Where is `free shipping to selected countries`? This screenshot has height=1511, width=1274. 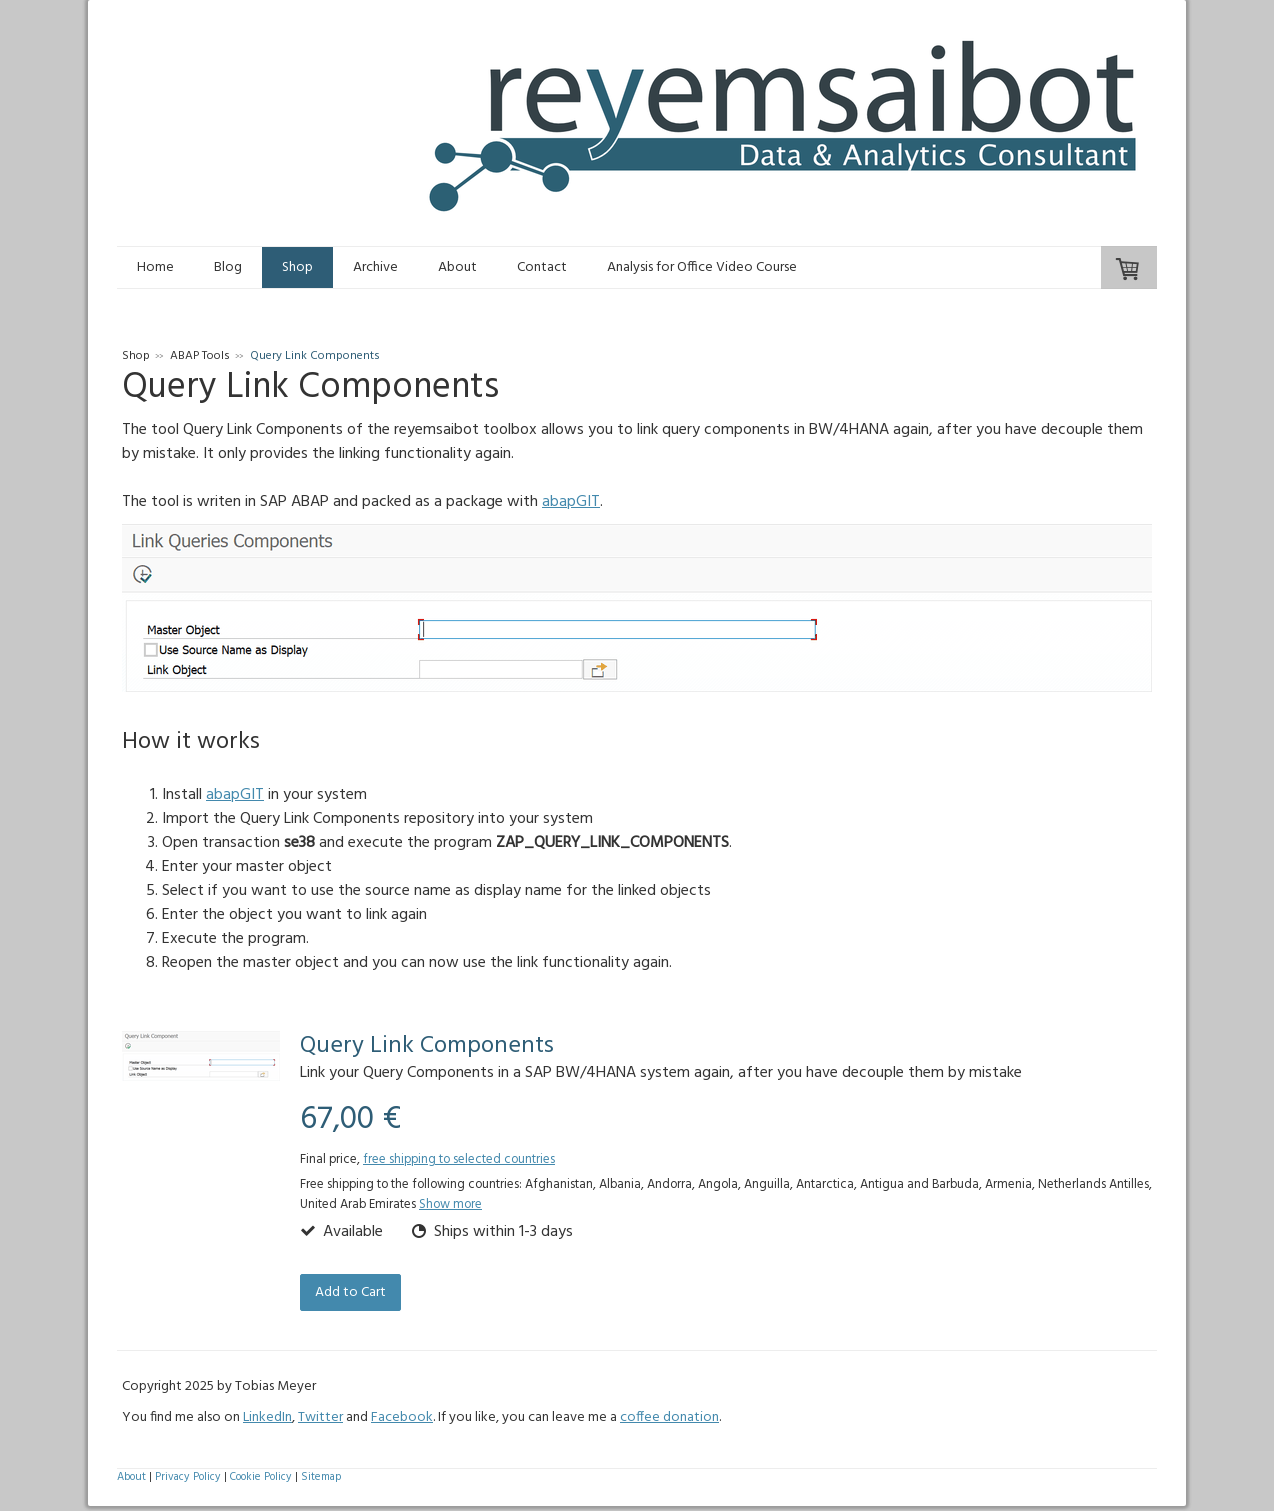
free shipping to selected countries is located at coordinates (459, 1159).